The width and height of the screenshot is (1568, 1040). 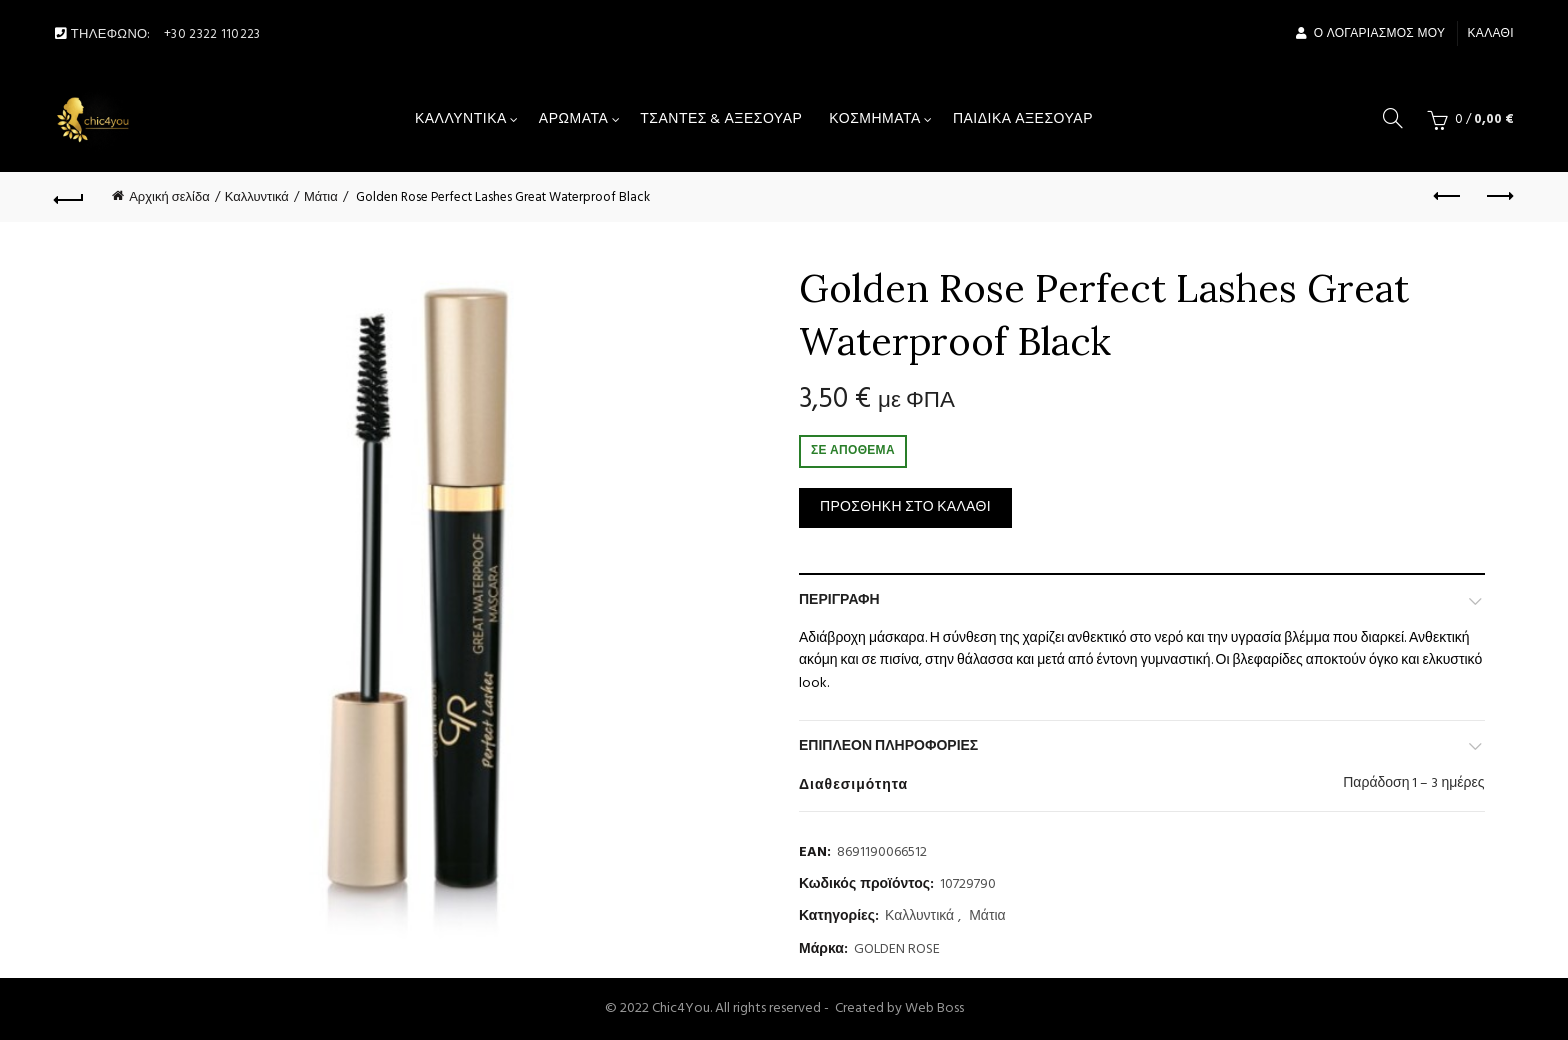 What do you see at coordinates (875, 119) in the screenshot?
I see `Κοσμήματα` at bounding box center [875, 119].